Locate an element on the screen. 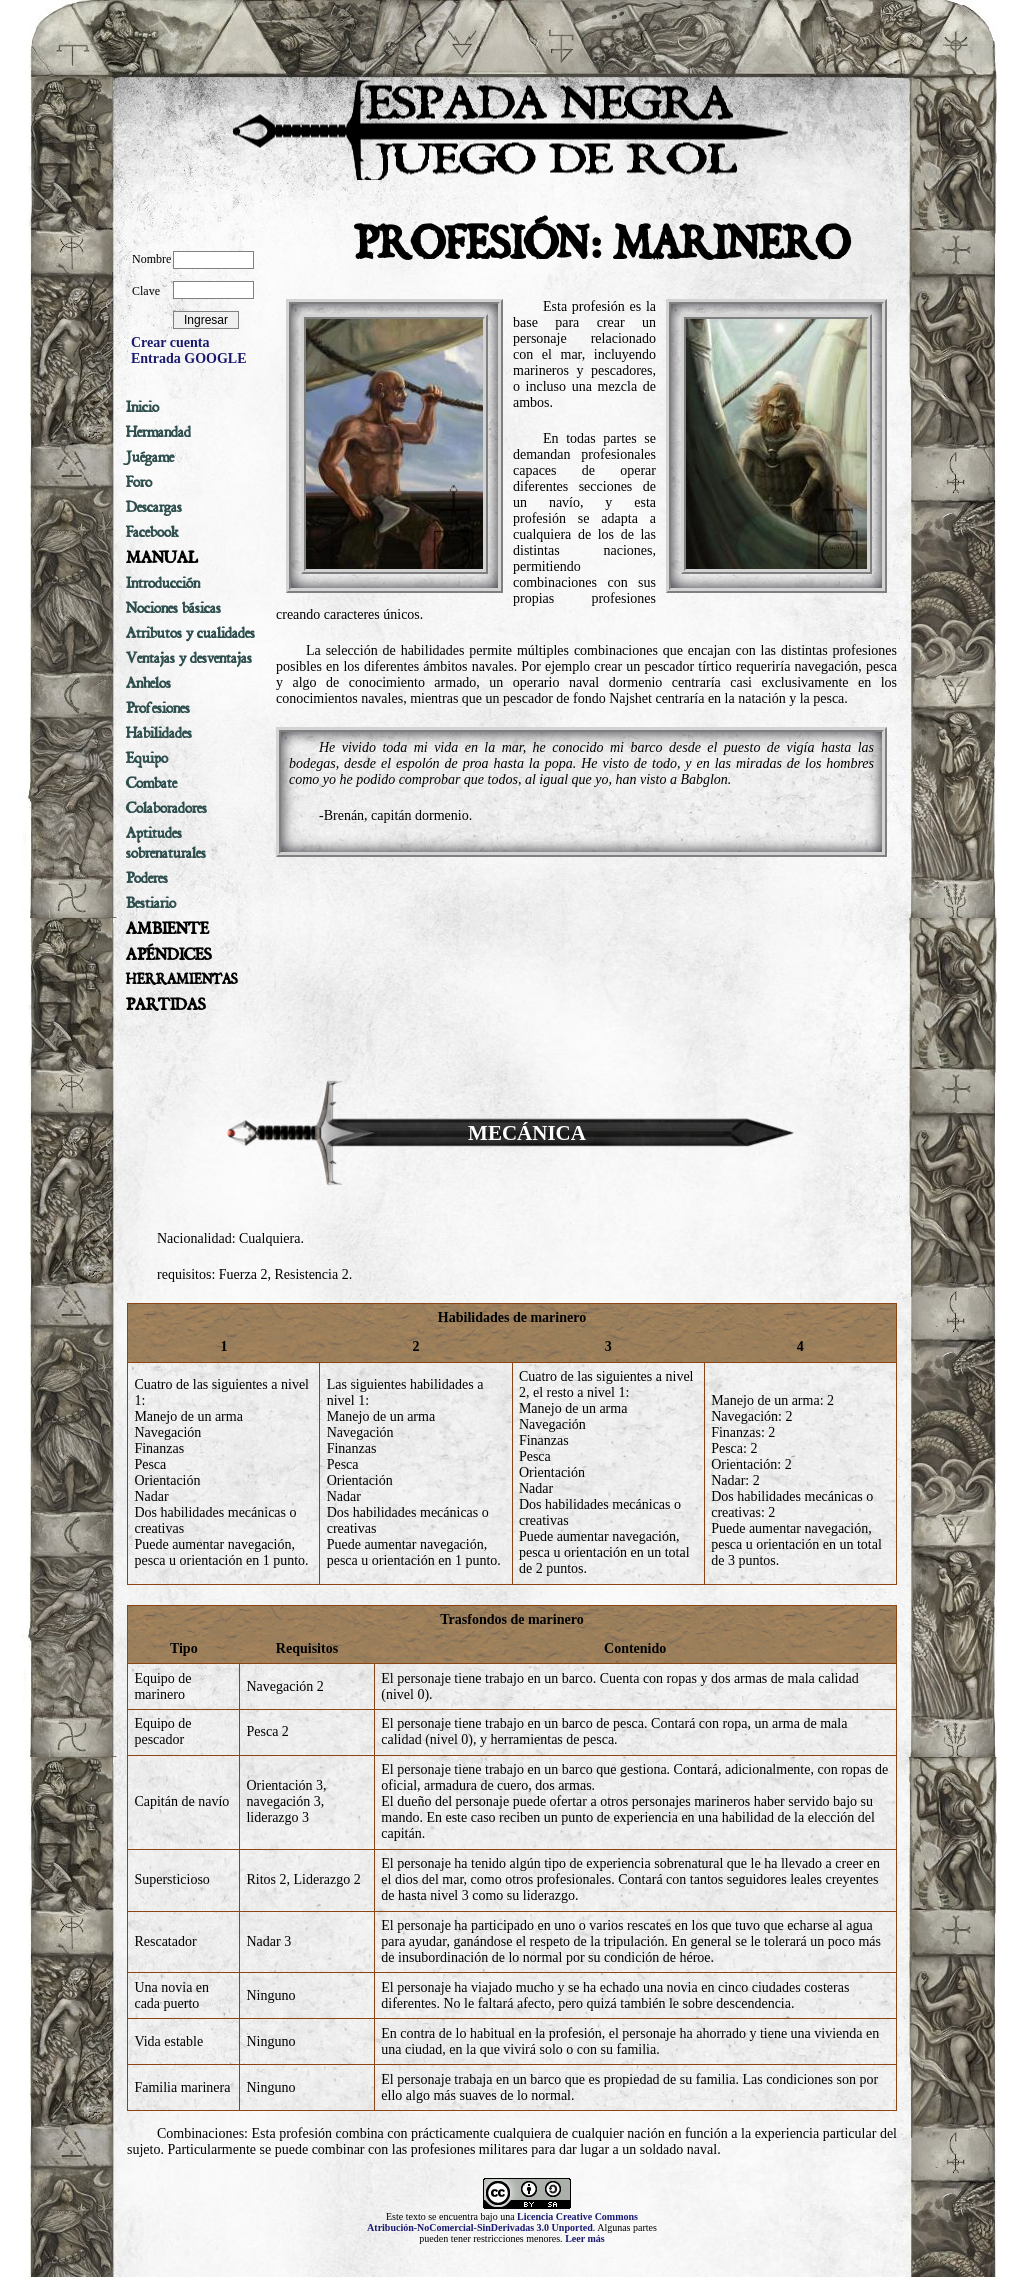  Equipo is located at coordinates (147, 758).